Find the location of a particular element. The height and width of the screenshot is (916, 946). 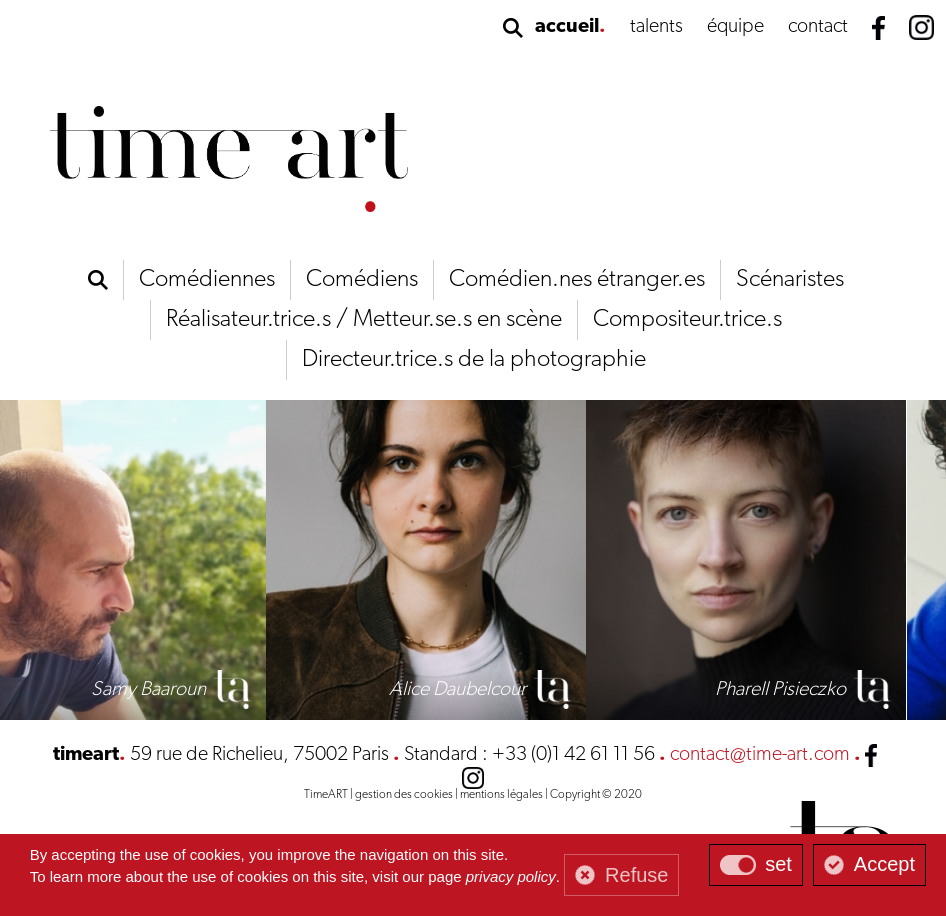

contact is located at coordinates (818, 27).